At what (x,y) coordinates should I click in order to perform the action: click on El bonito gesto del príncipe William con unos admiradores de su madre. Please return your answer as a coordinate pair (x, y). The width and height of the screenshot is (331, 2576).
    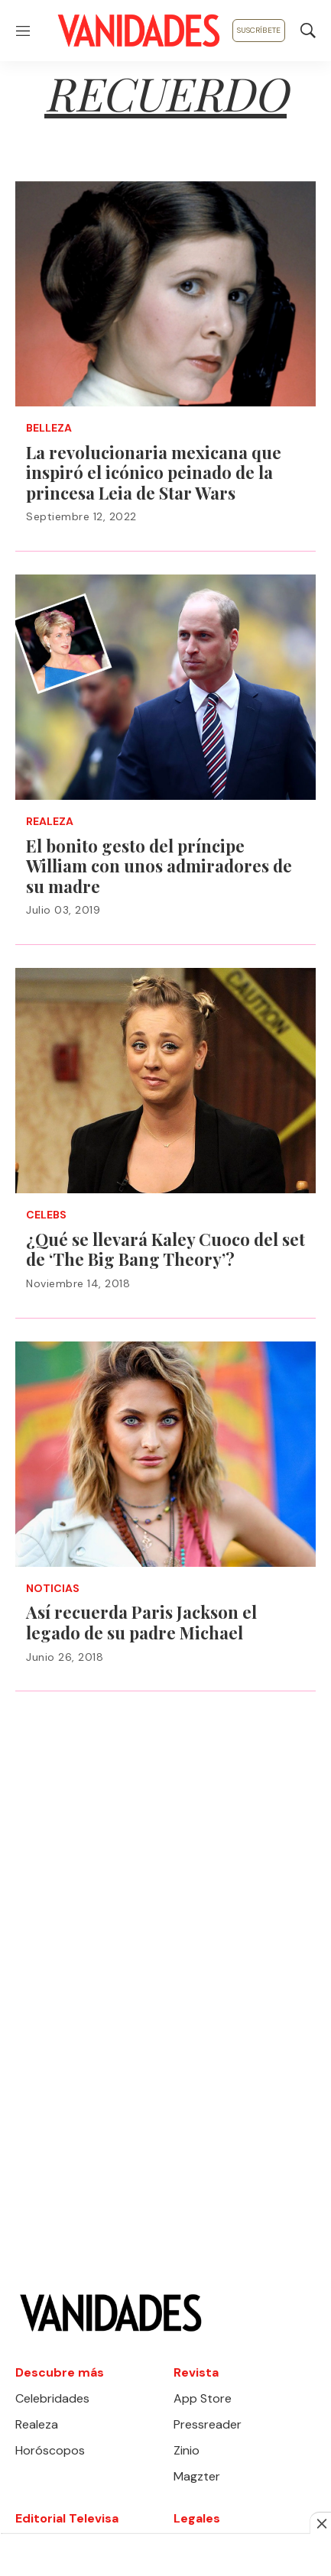
    Looking at the image, I should click on (159, 866).